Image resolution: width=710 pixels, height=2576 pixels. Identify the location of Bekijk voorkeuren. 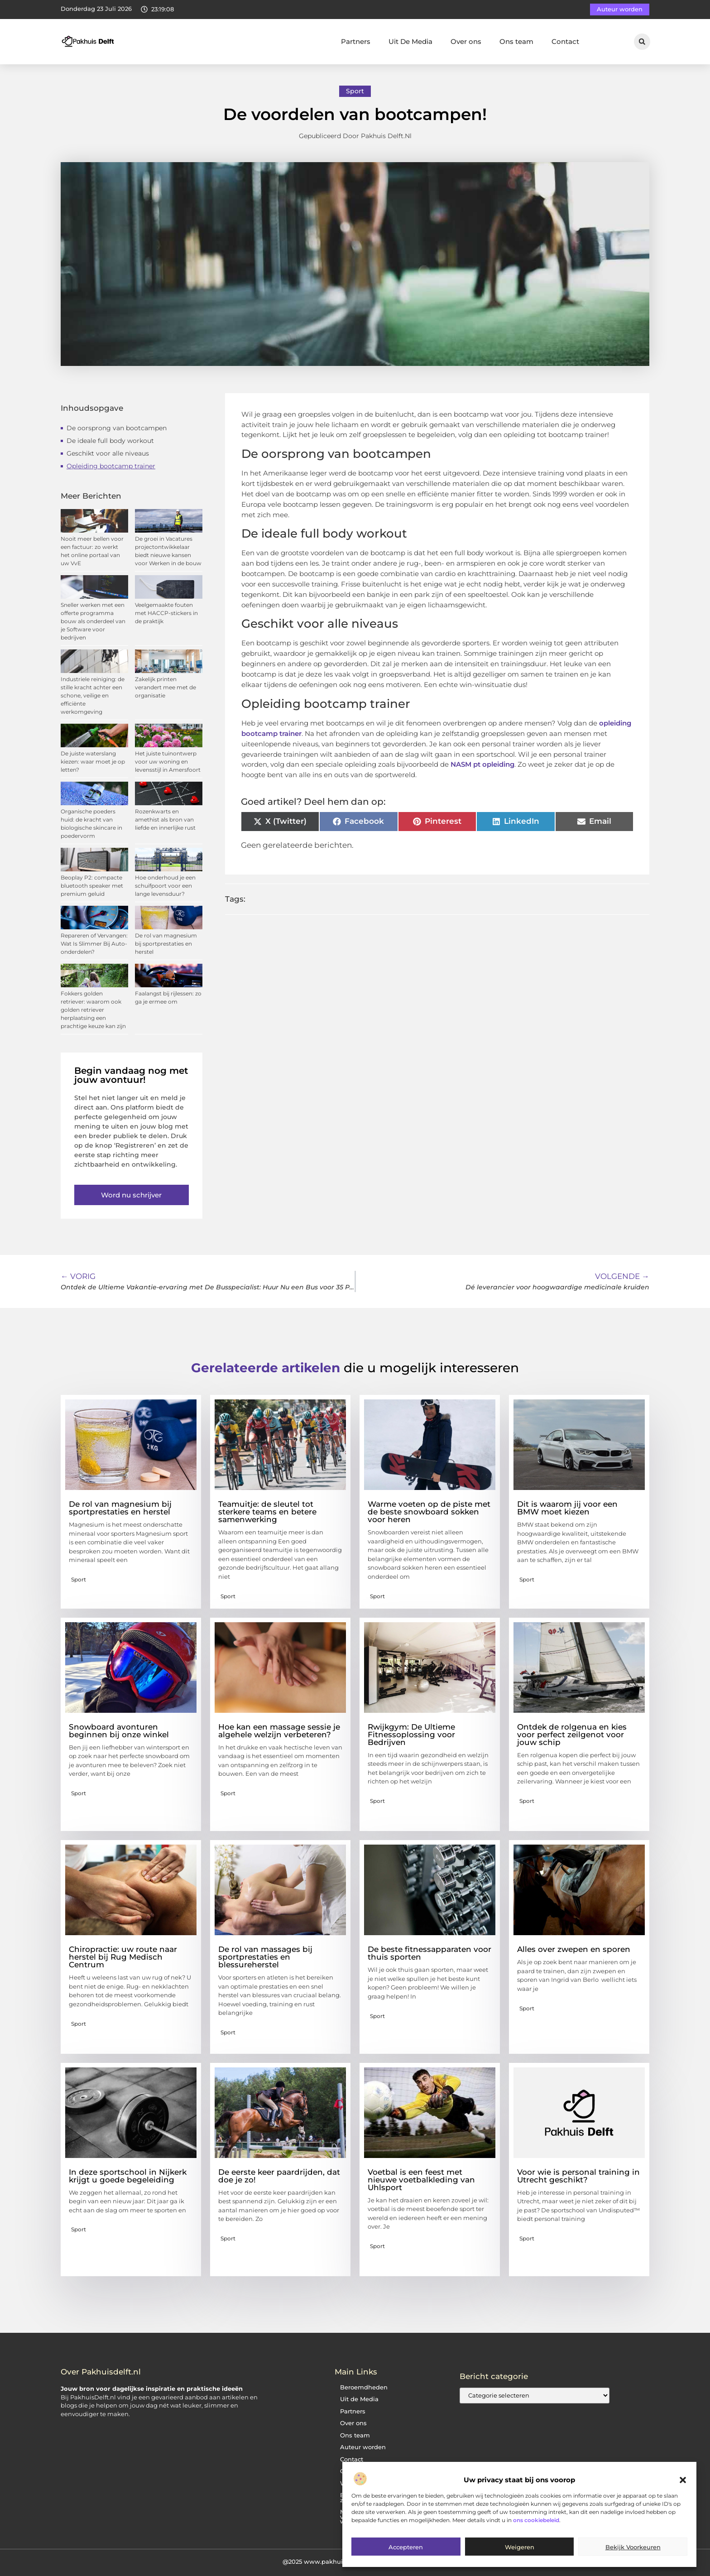
(633, 2547).